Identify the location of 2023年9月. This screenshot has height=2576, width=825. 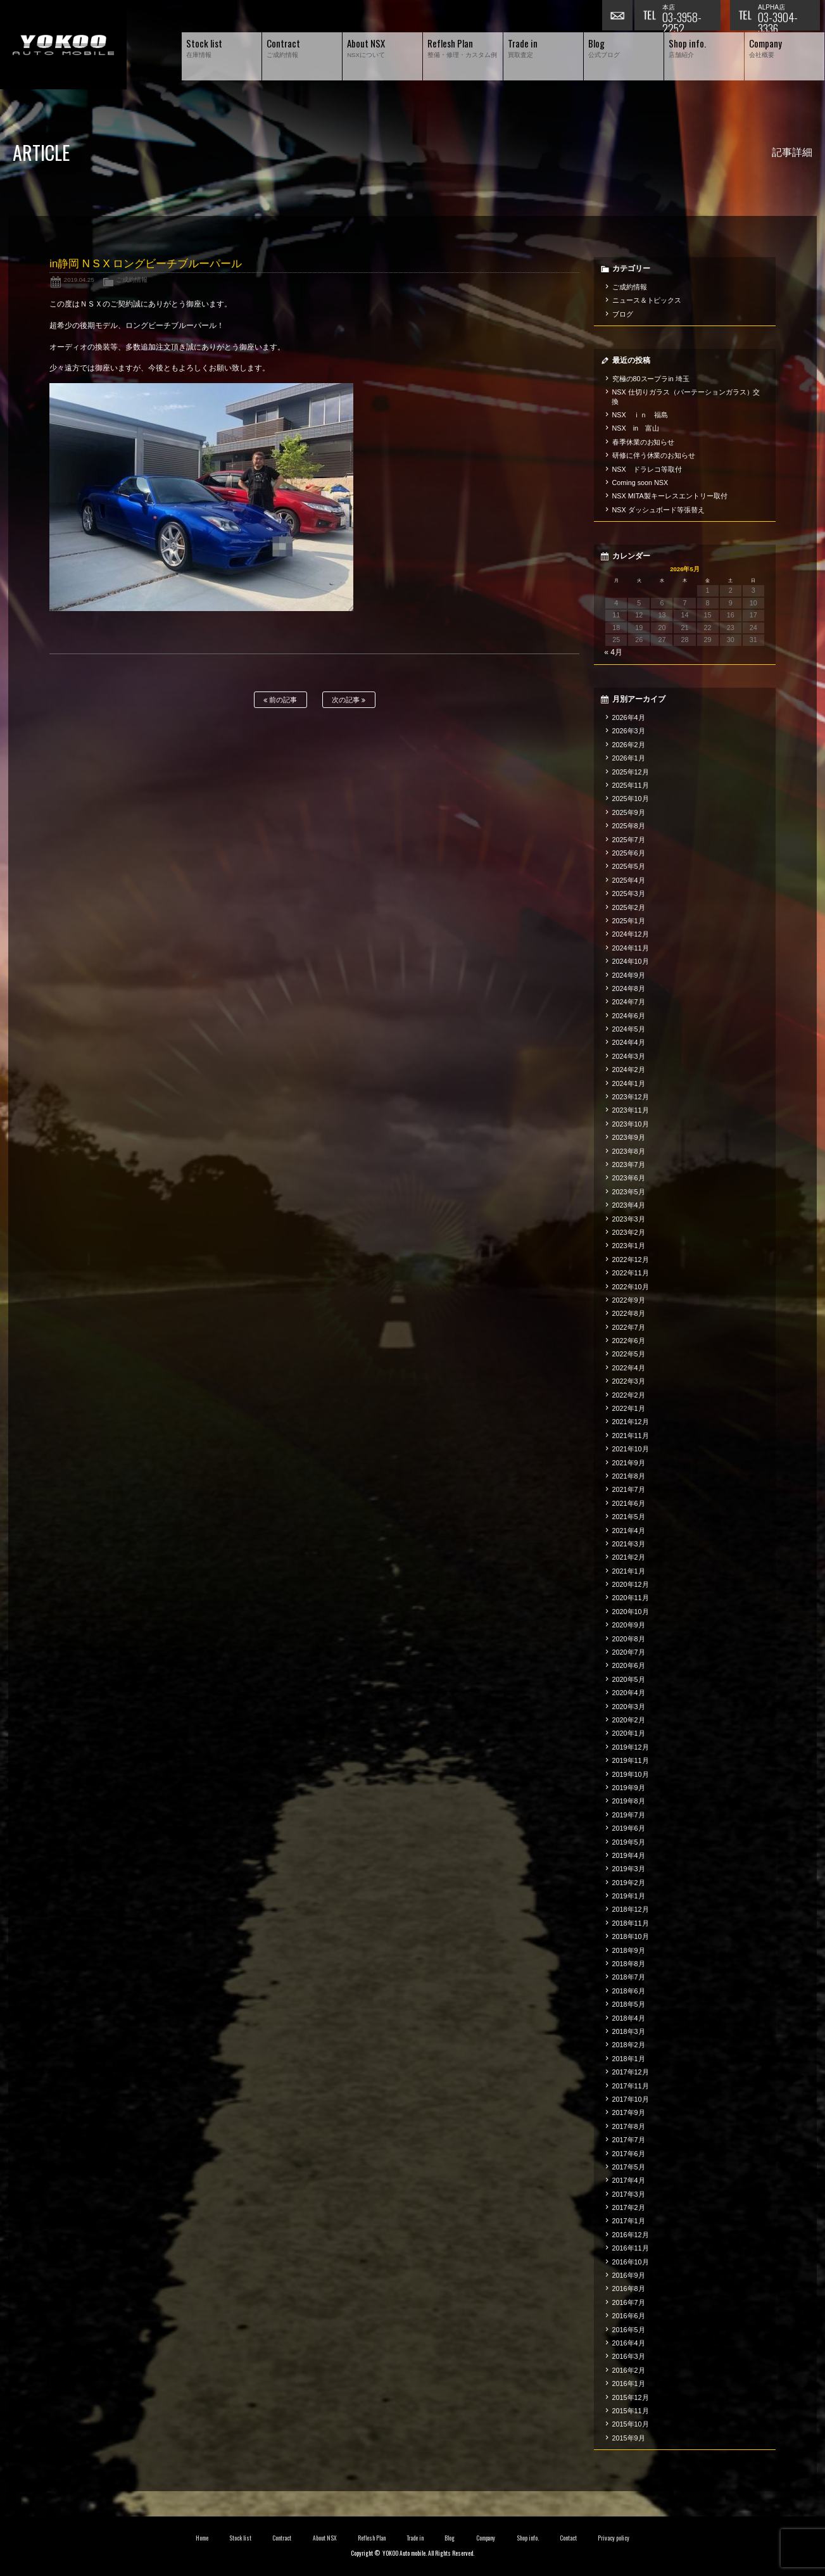
(628, 1137).